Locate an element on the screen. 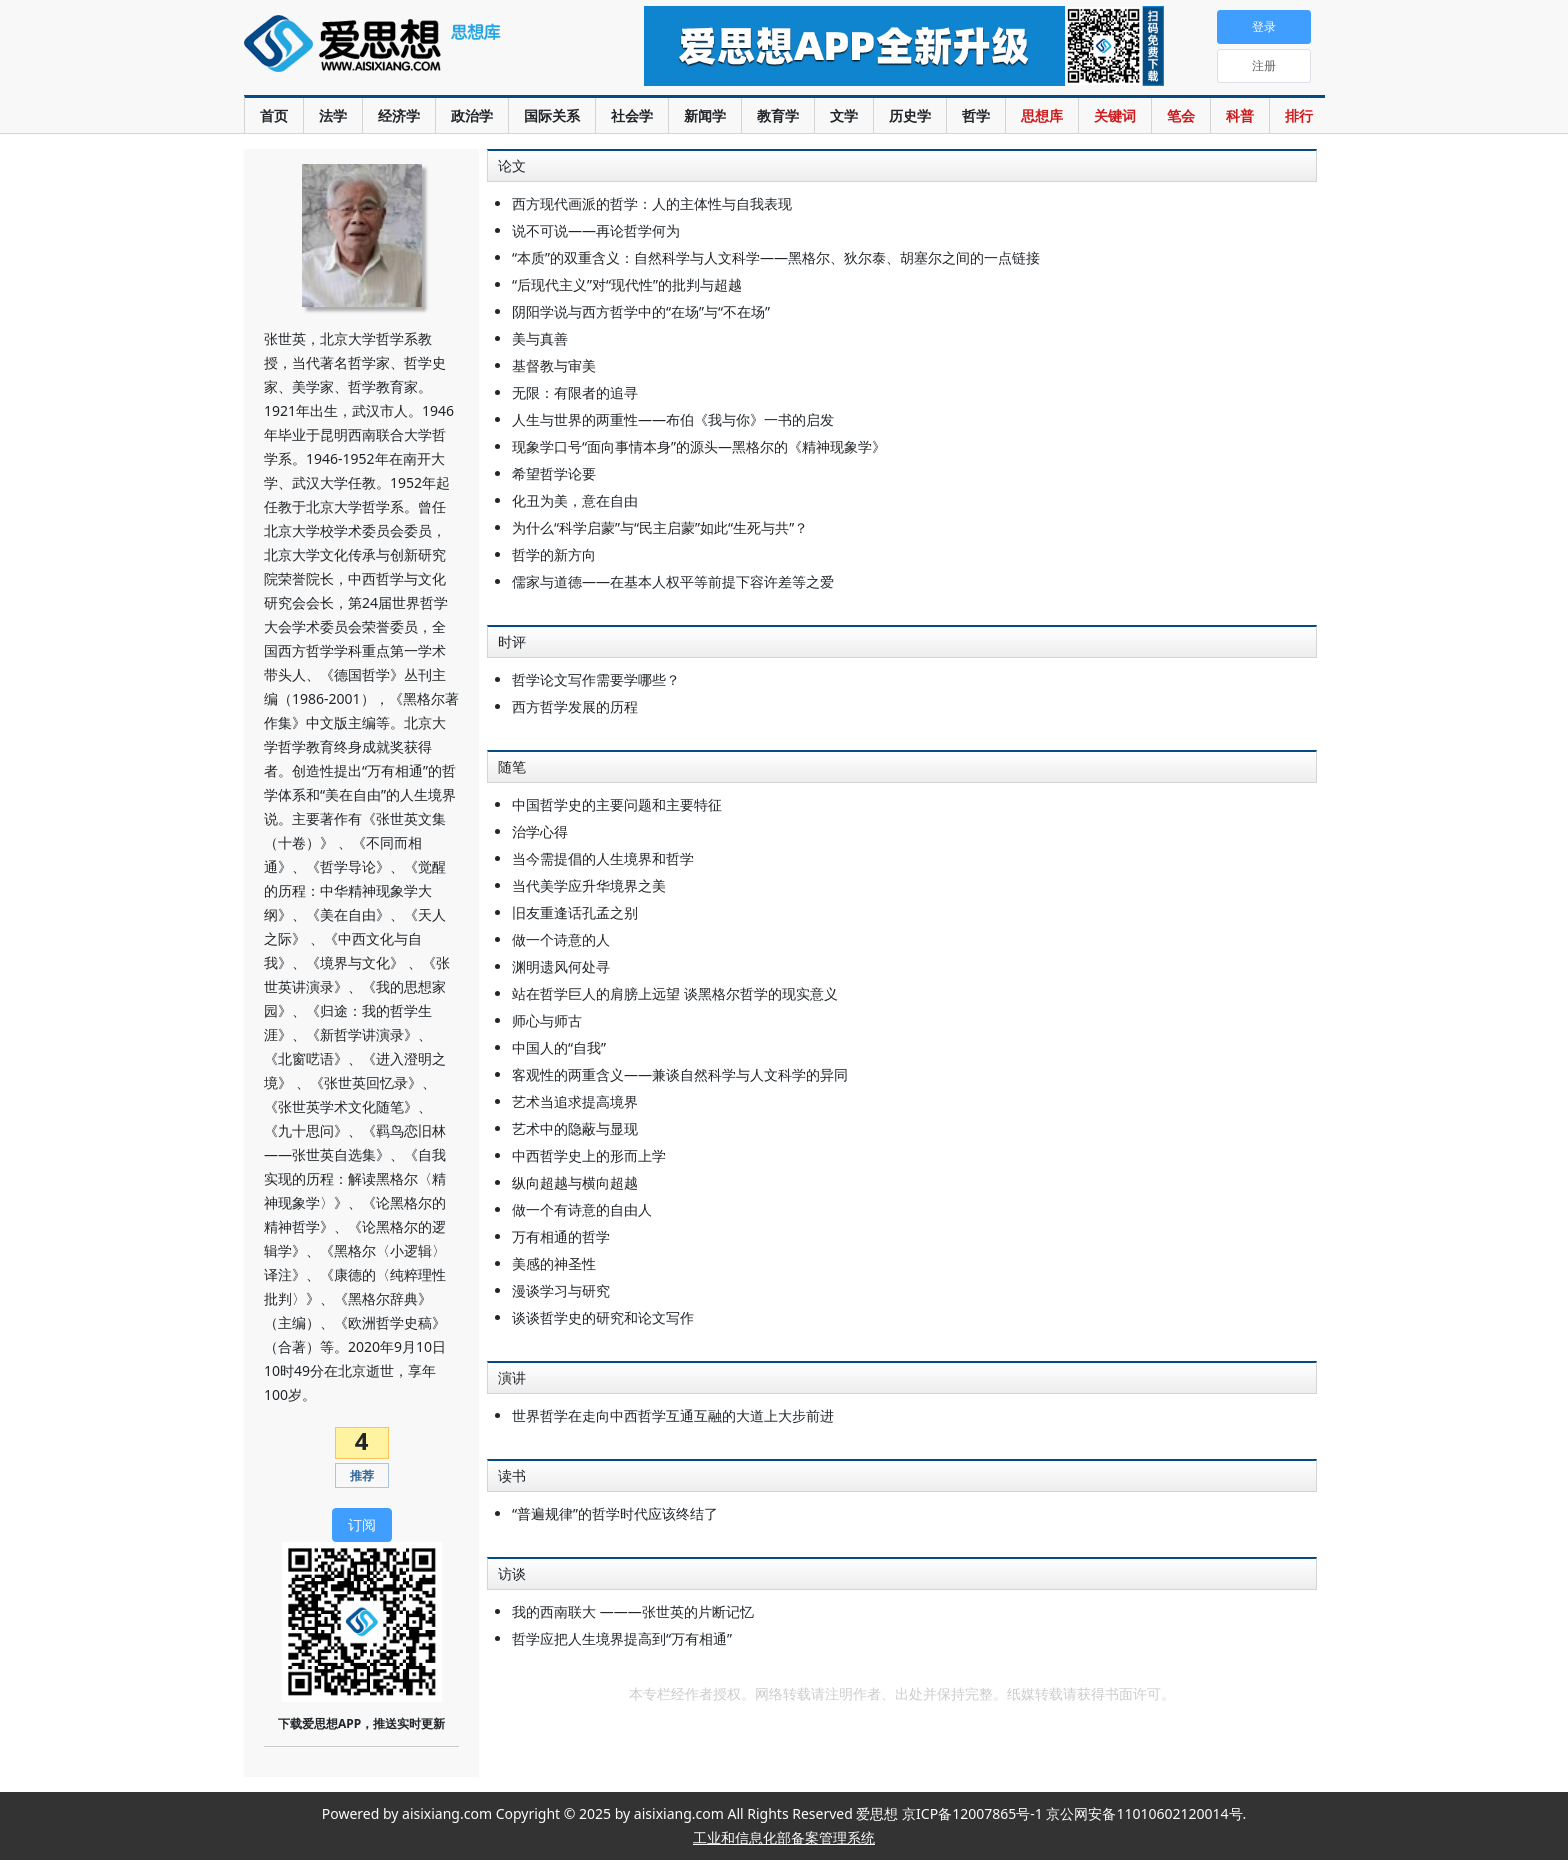 This screenshot has height=1860, width=1568. 治学心得 is located at coordinates (540, 831).